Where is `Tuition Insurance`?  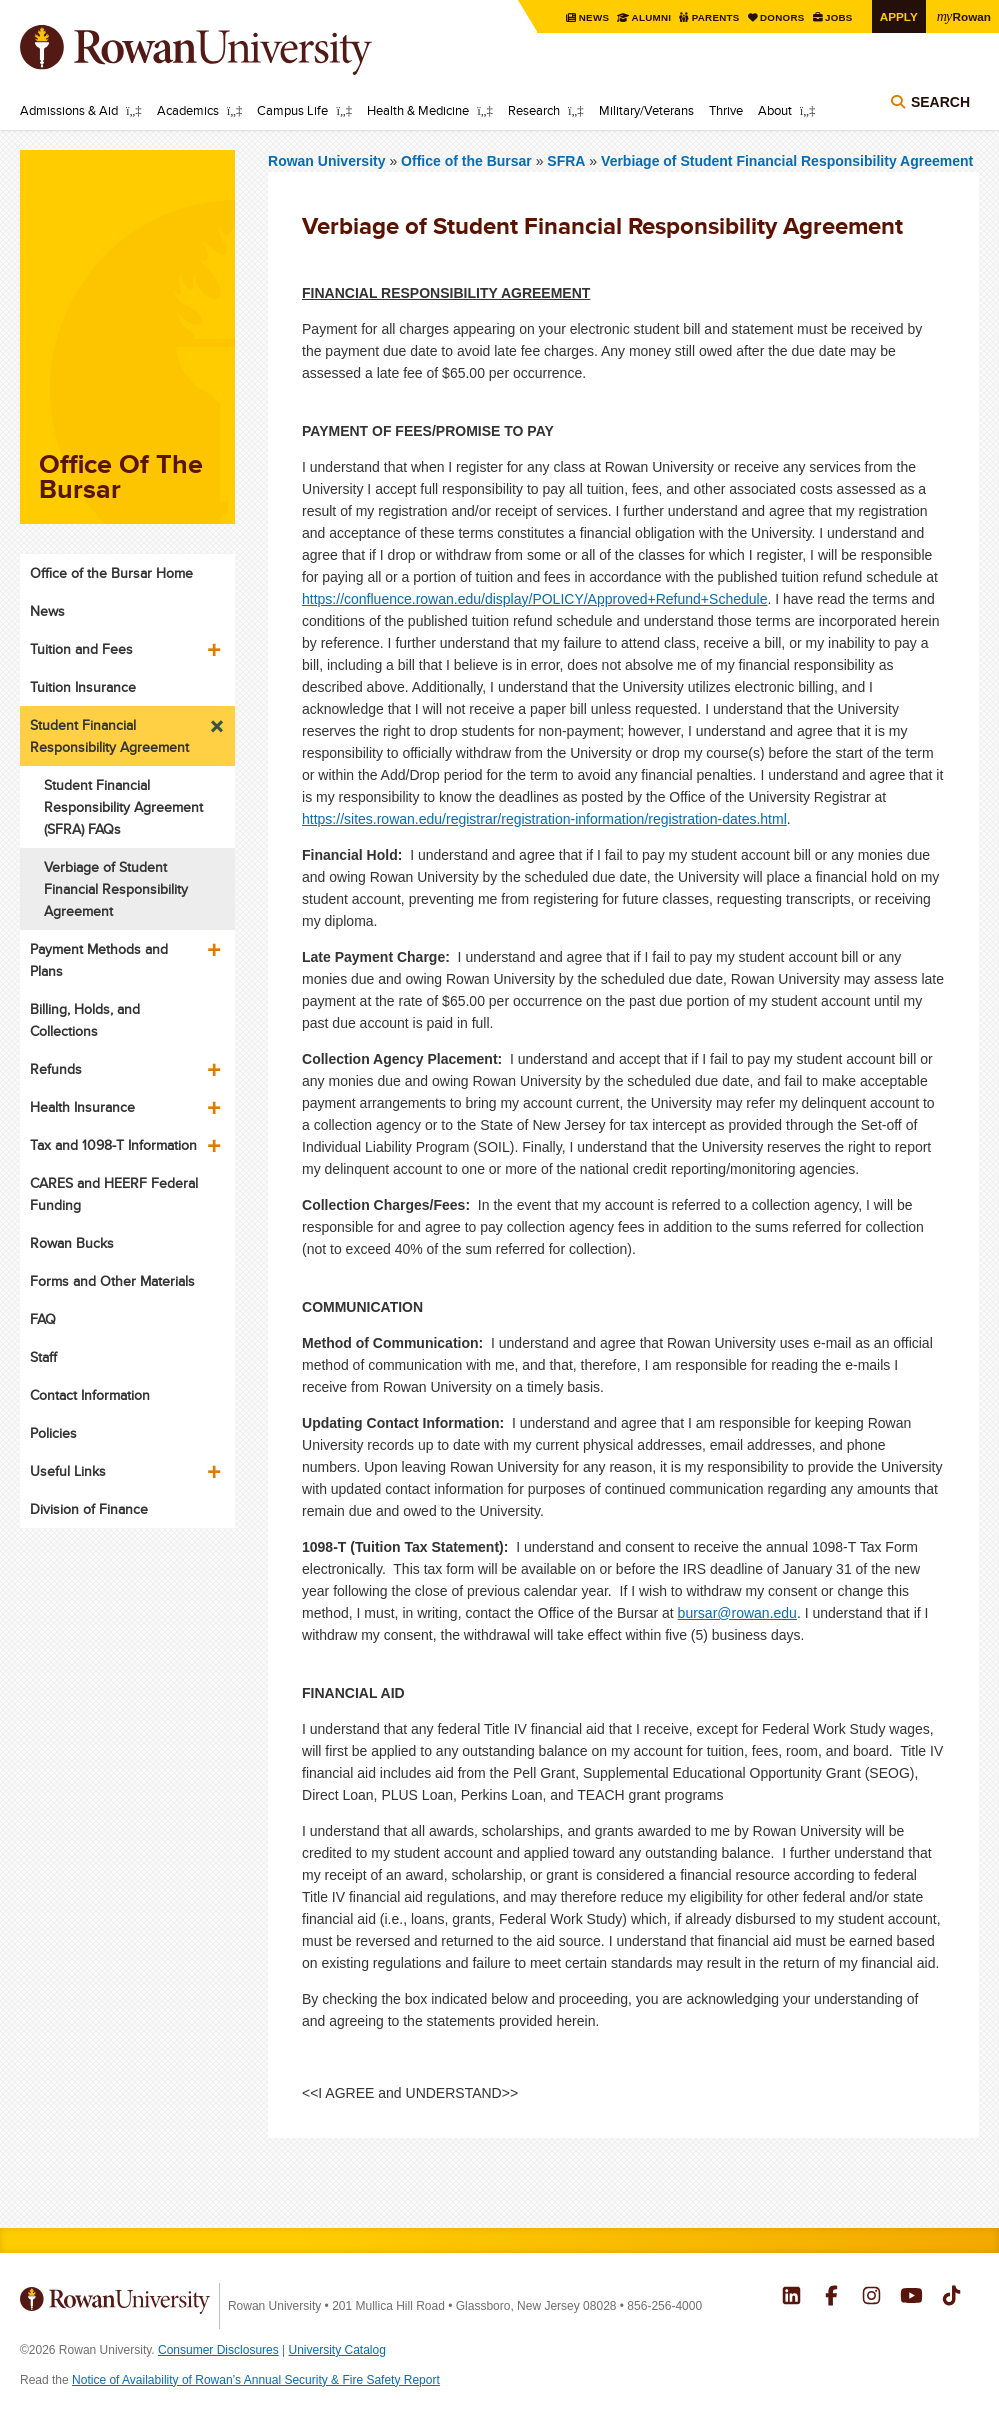
Tuition Insurance is located at coordinates (83, 687).